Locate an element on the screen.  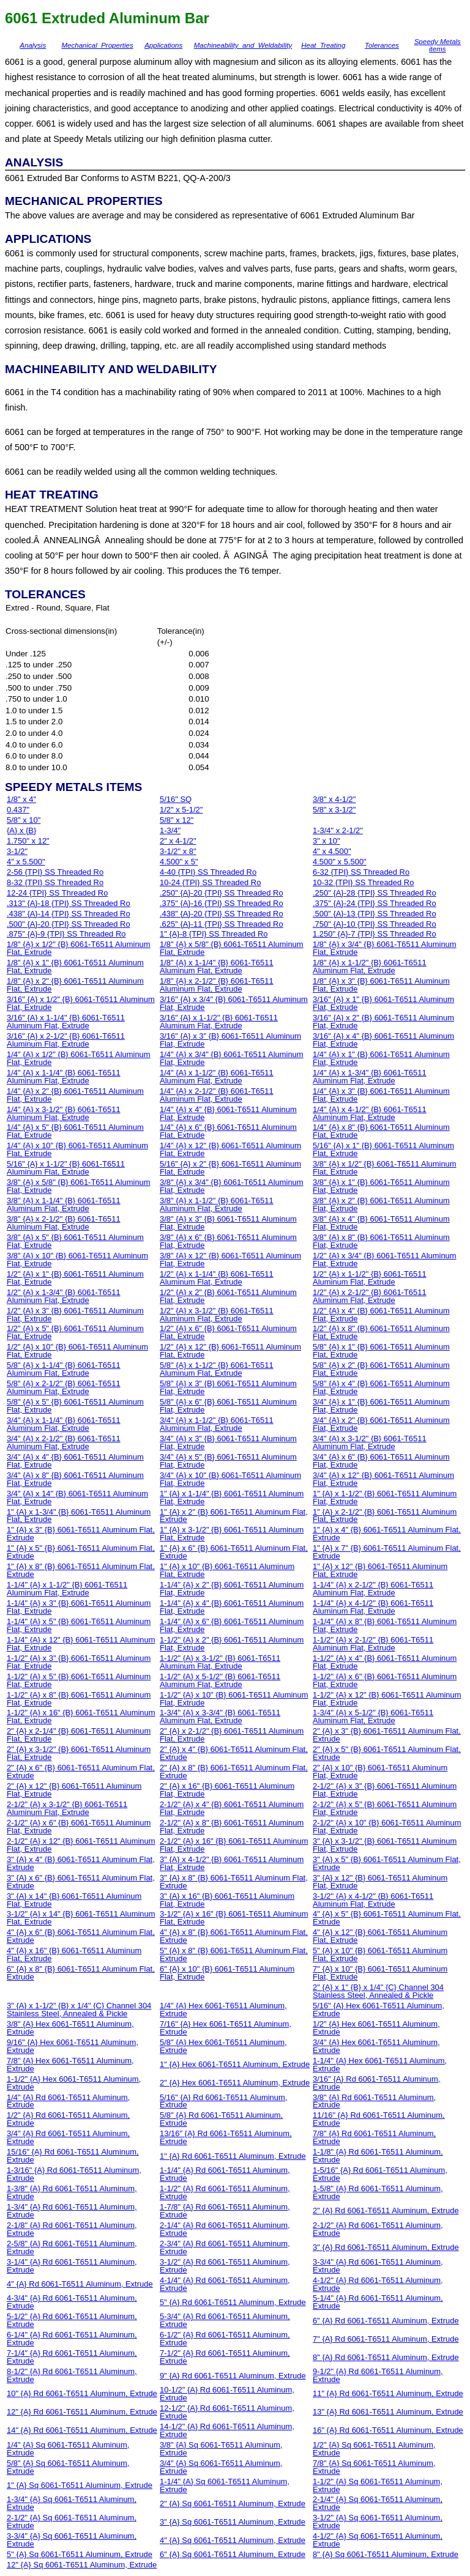
1-1/2" {A} x 4" {B} 6061-T6511 Aluminum Flat, Extrude is located at coordinates (385, 1662).